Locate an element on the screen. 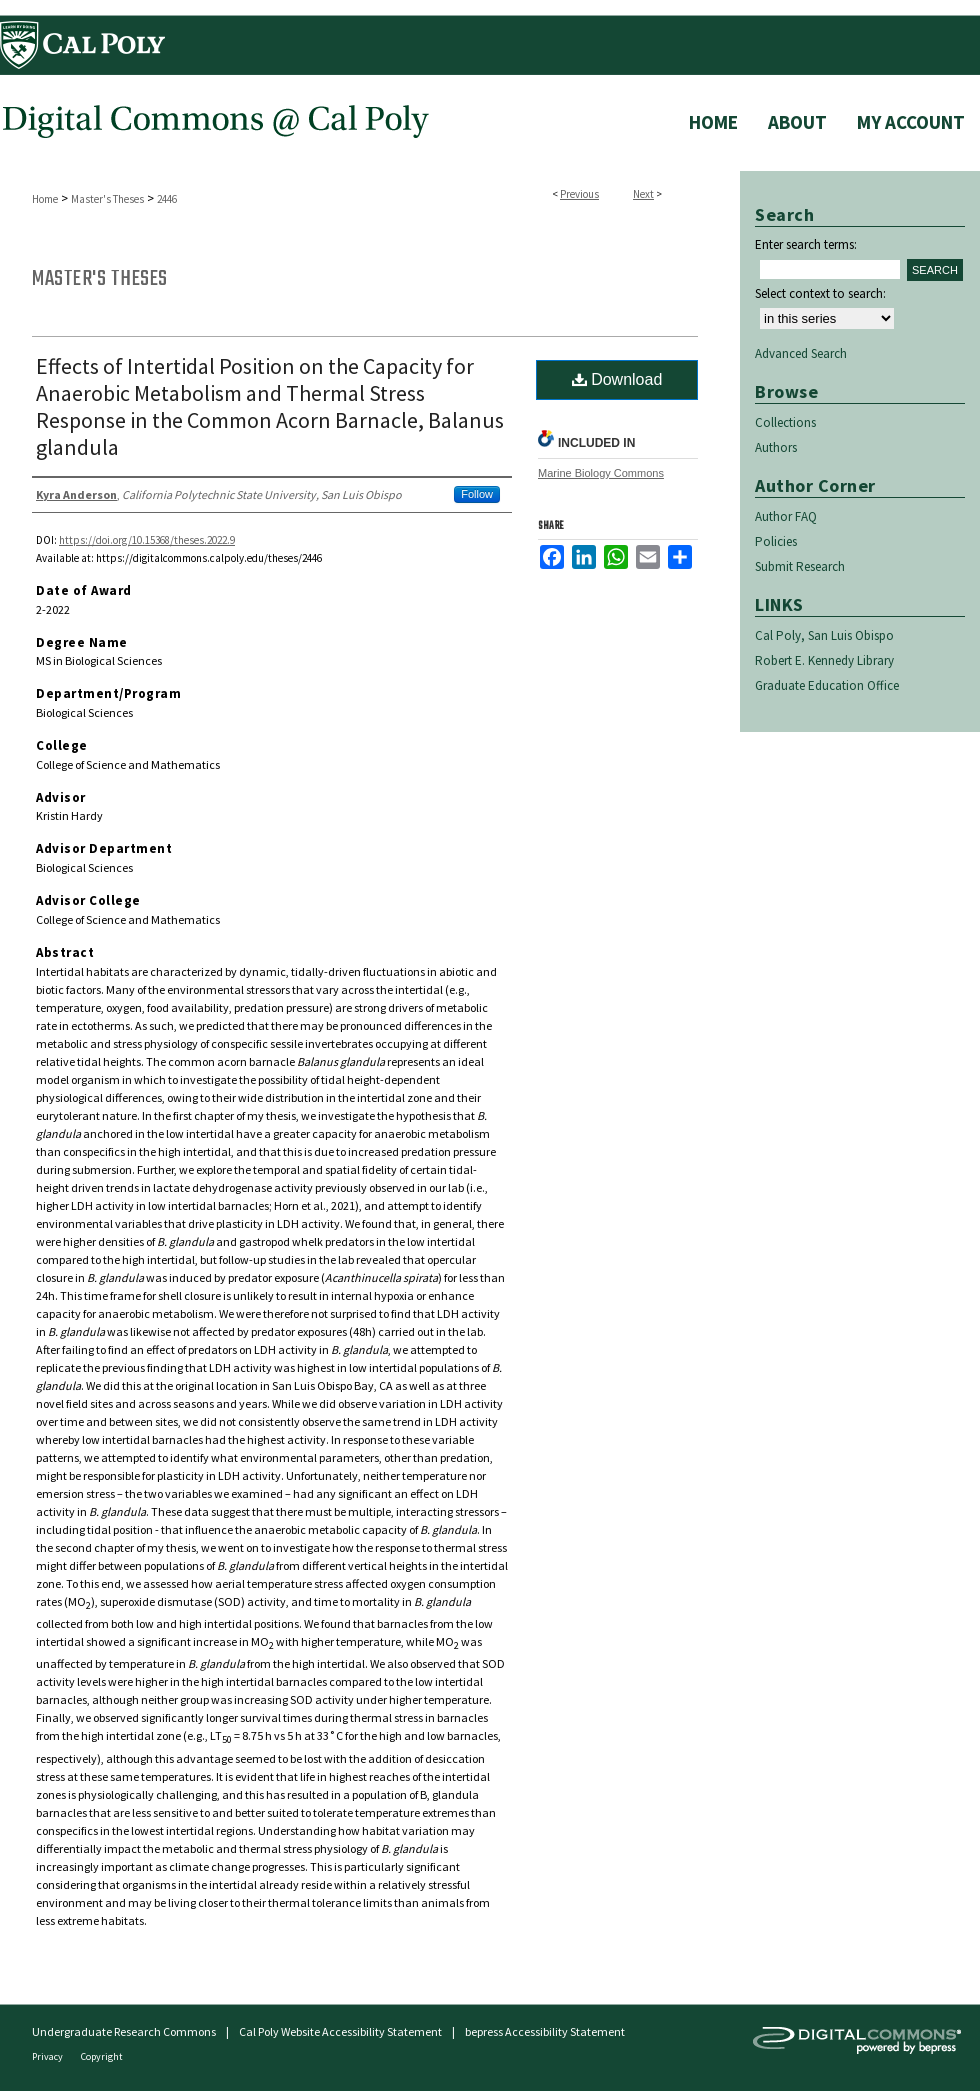 This screenshot has width=980, height=2091. Collections is located at coordinates (785, 422).